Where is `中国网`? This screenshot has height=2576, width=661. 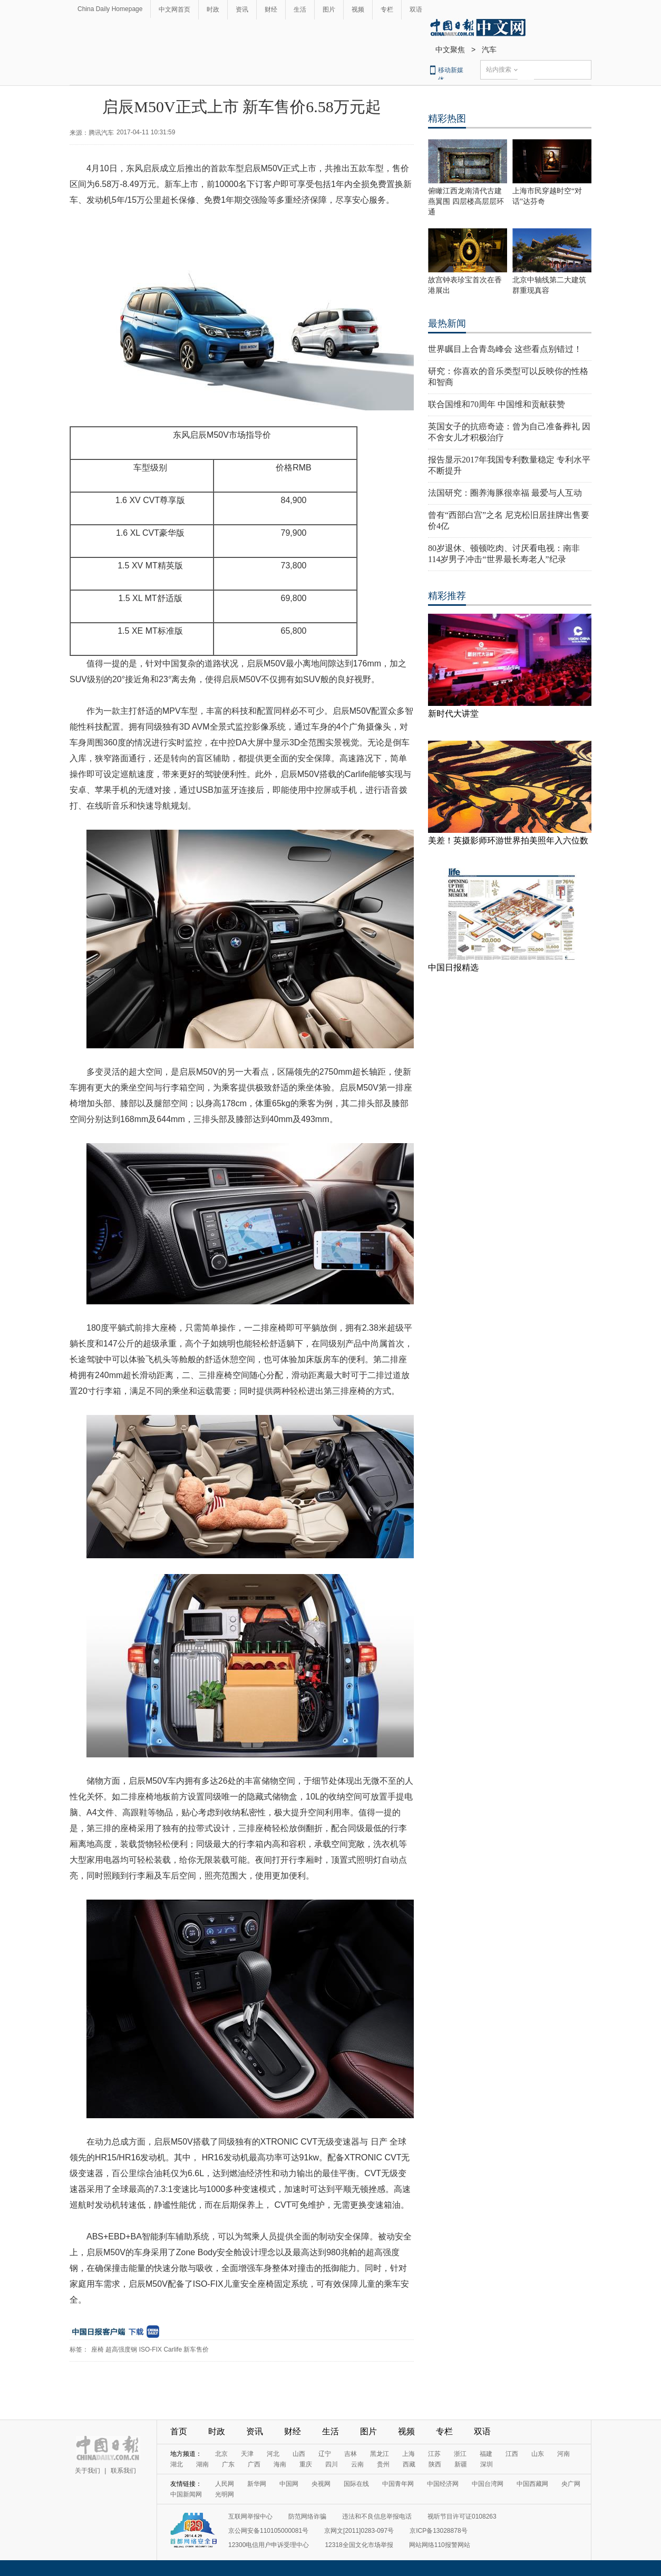
中国网 is located at coordinates (288, 2483).